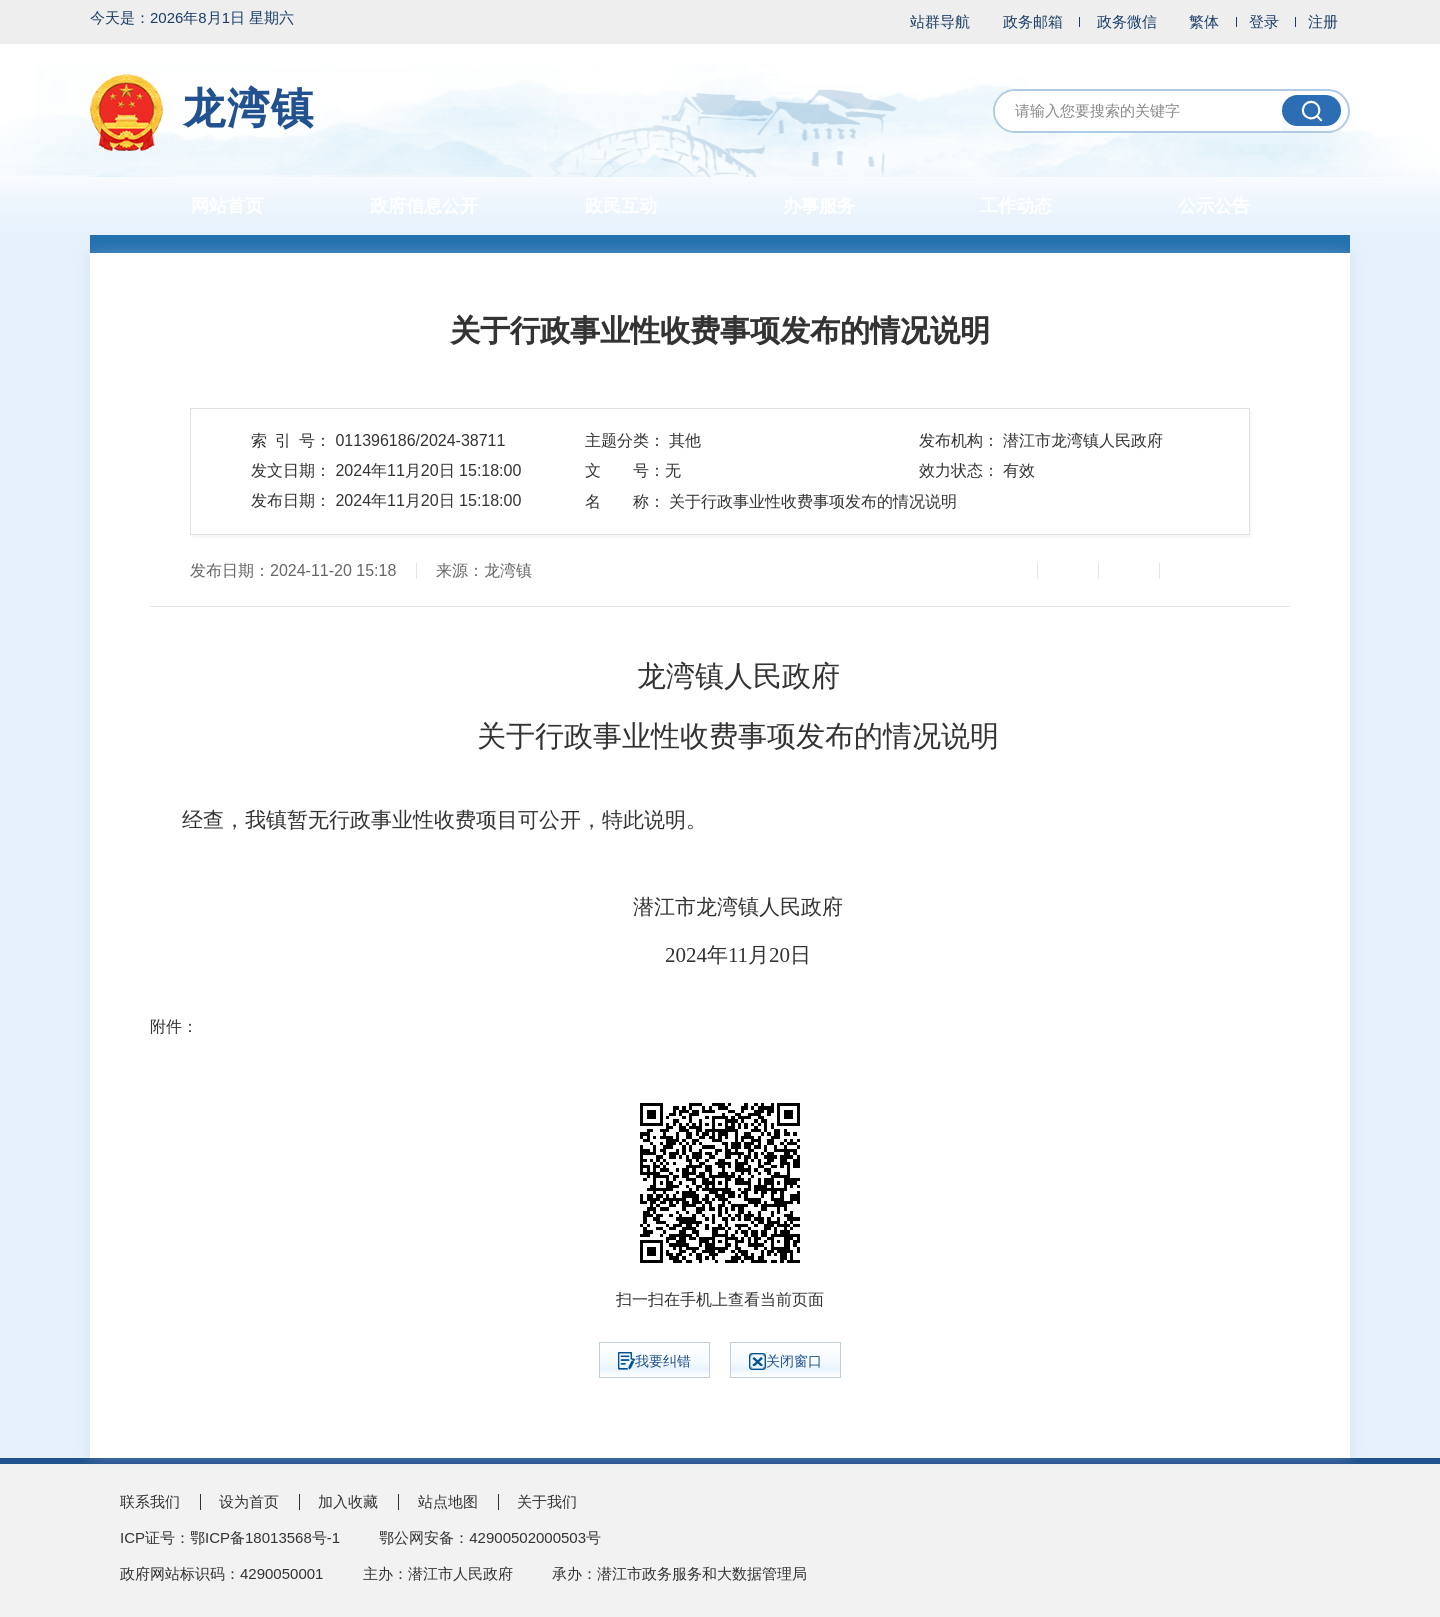 This screenshot has width=1440, height=1617. What do you see at coordinates (448, 1501) in the screenshot?
I see `站点地图` at bounding box center [448, 1501].